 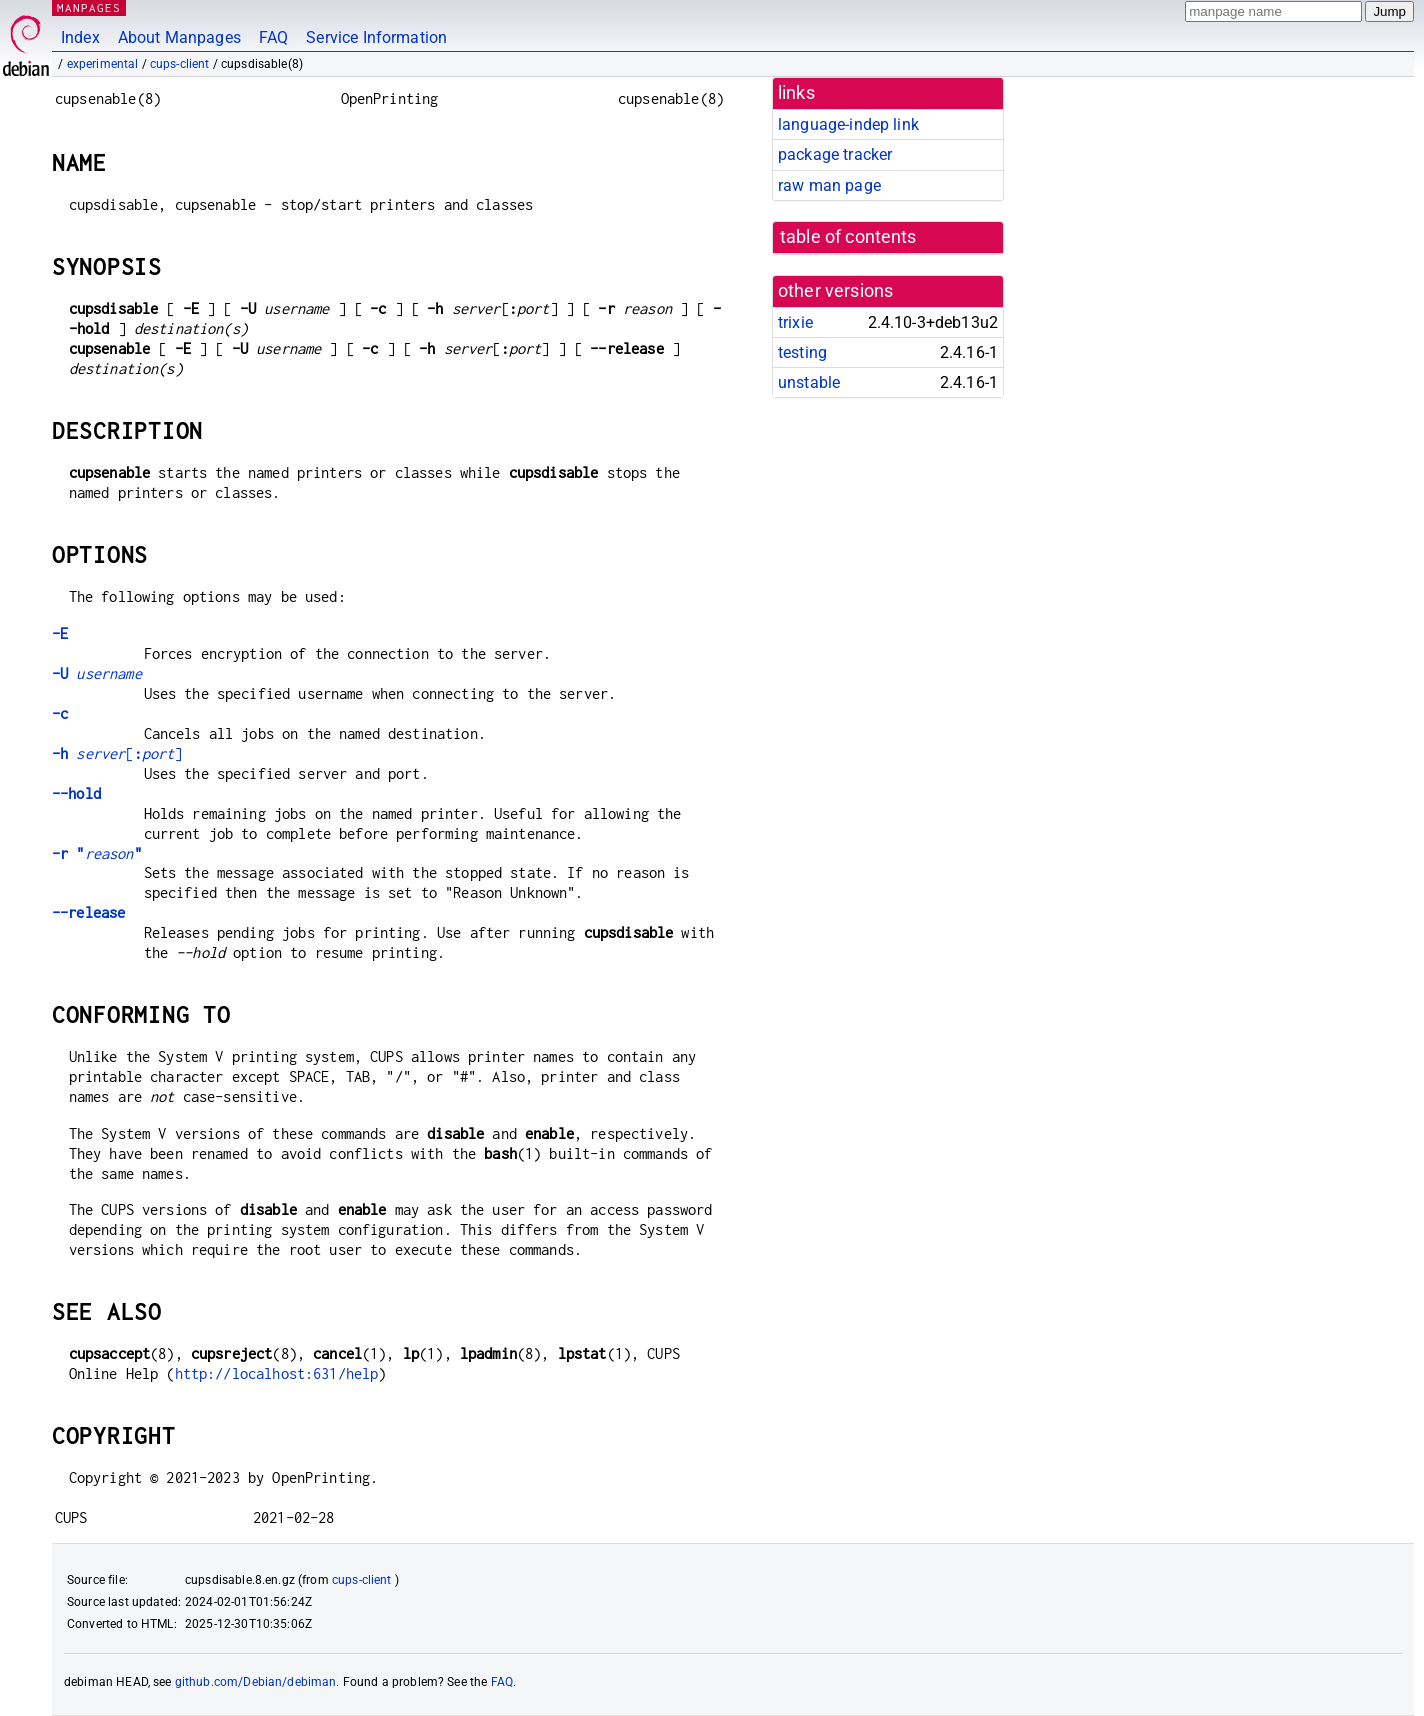 What do you see at coordinates (376, 37) in the screenshot?
I see `Service Information` at bounding box center [376, 37].